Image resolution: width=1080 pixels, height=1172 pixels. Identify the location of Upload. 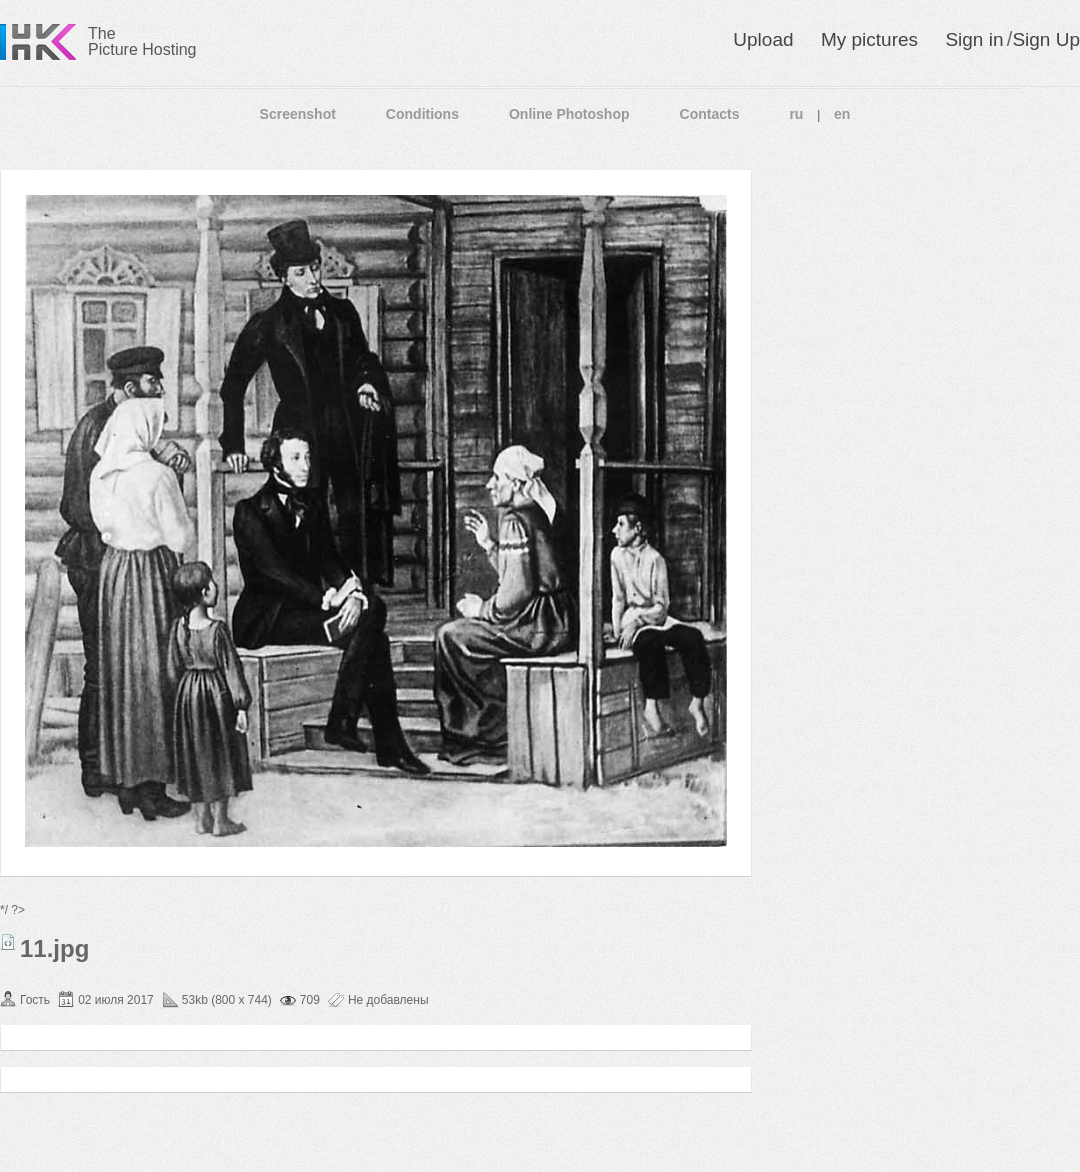
(763, 39).